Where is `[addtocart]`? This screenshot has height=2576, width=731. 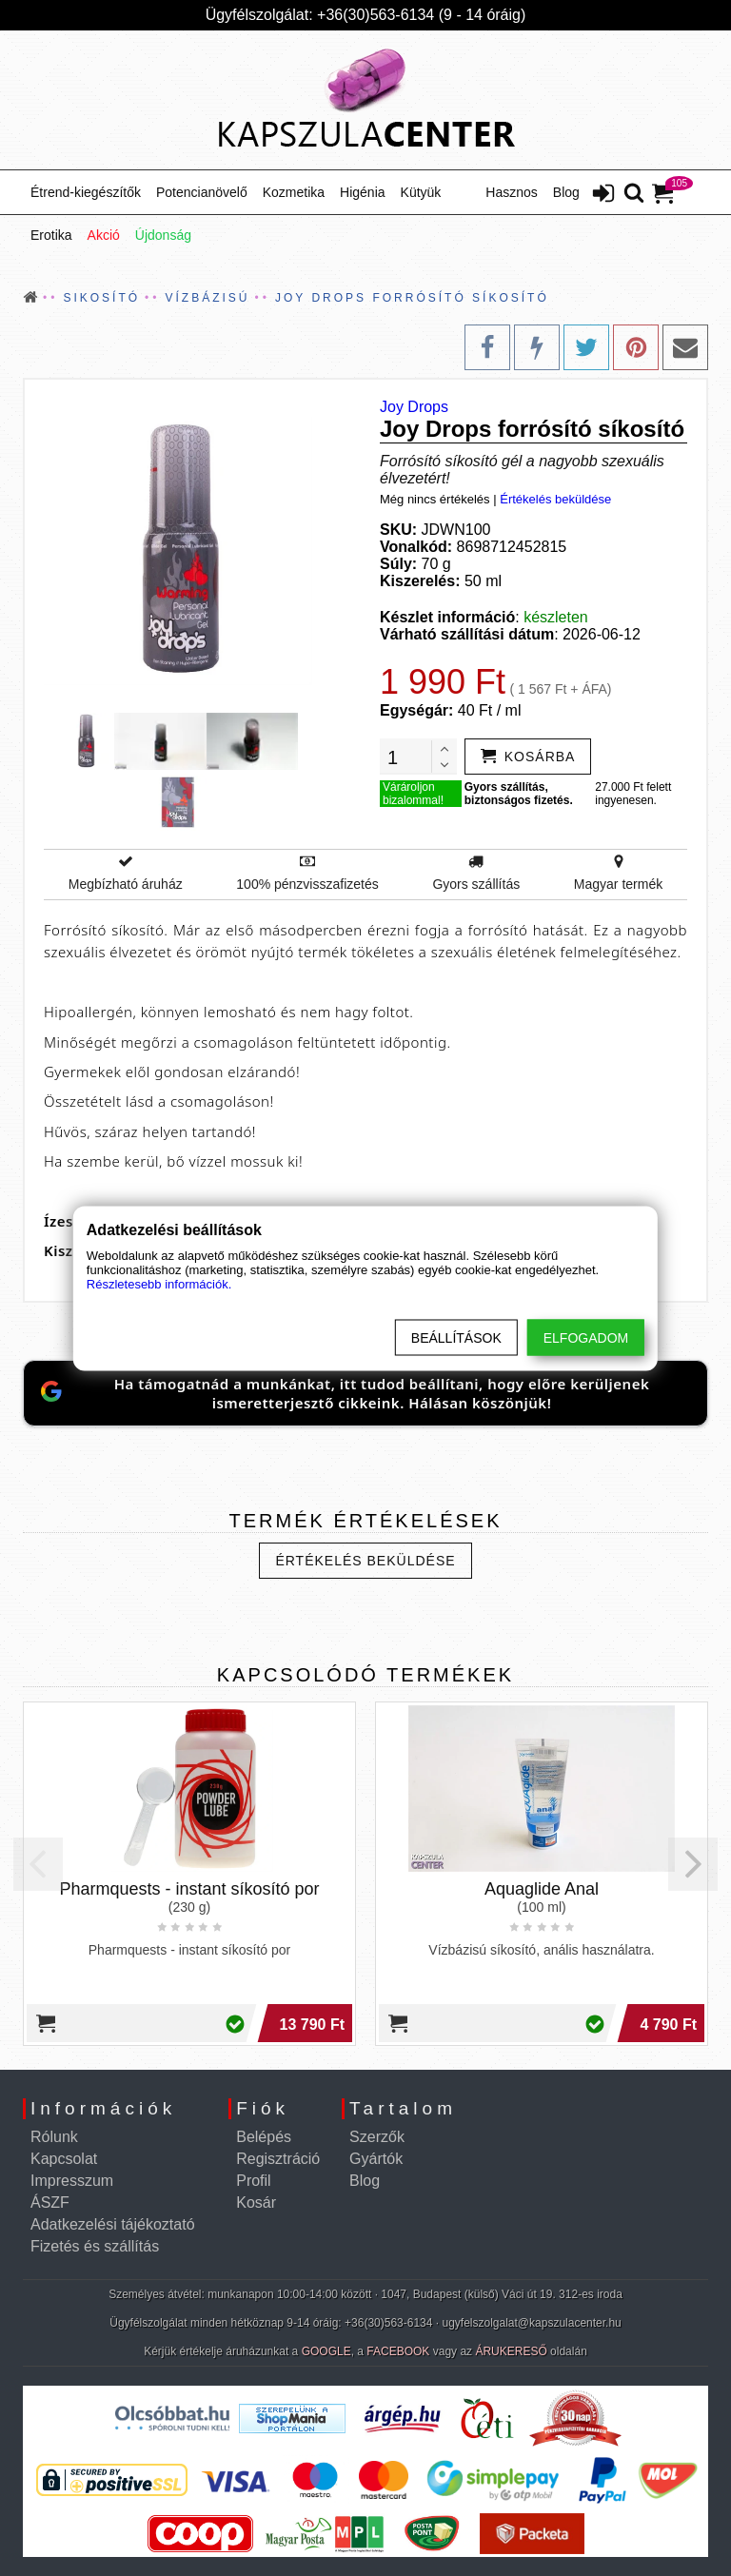 [addtocart] is located at coordinates (528, 756).